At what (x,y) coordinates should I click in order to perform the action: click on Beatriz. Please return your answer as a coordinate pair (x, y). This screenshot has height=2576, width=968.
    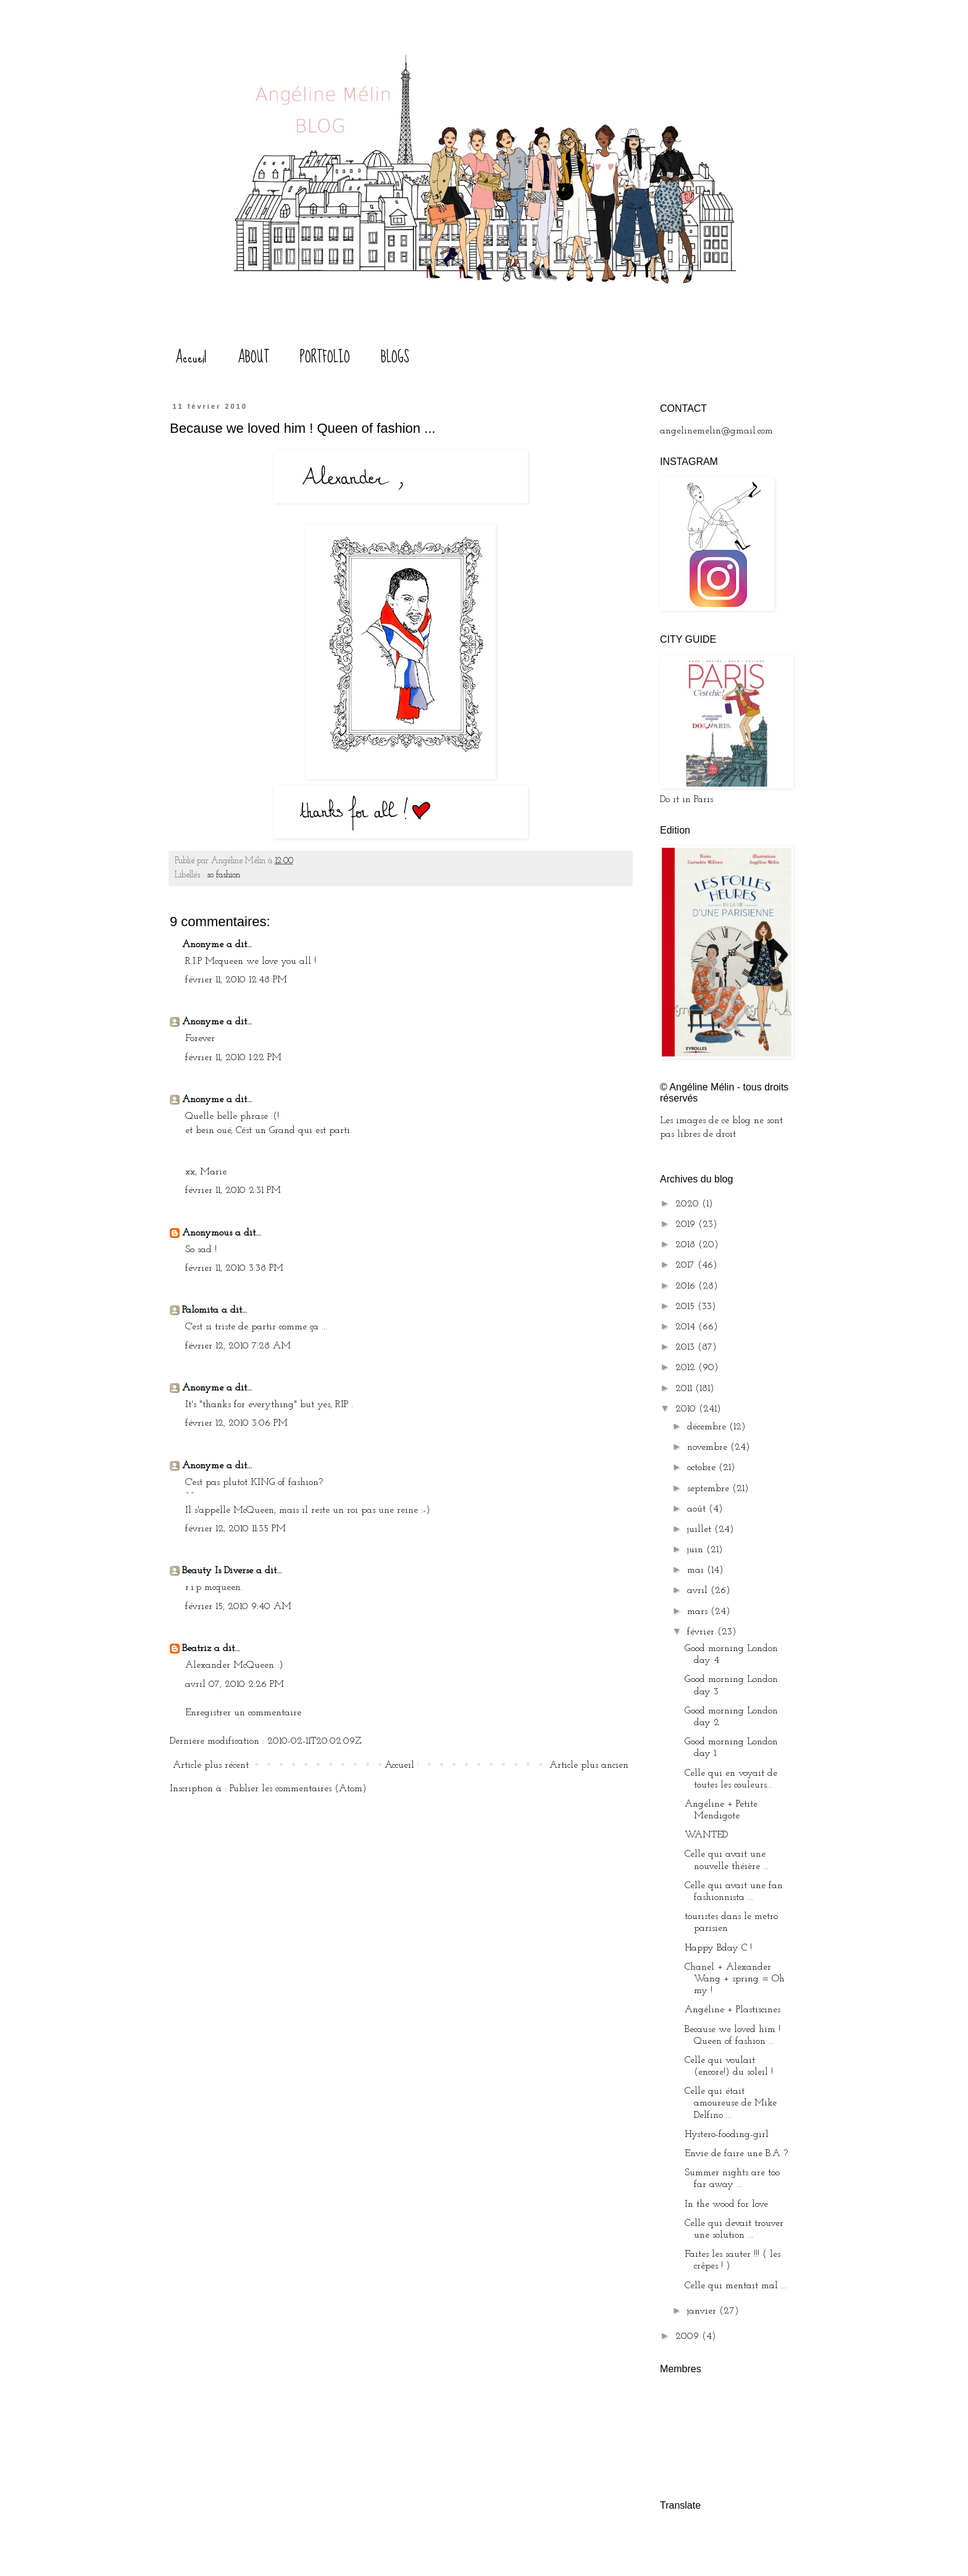
    Looking at the image, I should click on (196, 1649).